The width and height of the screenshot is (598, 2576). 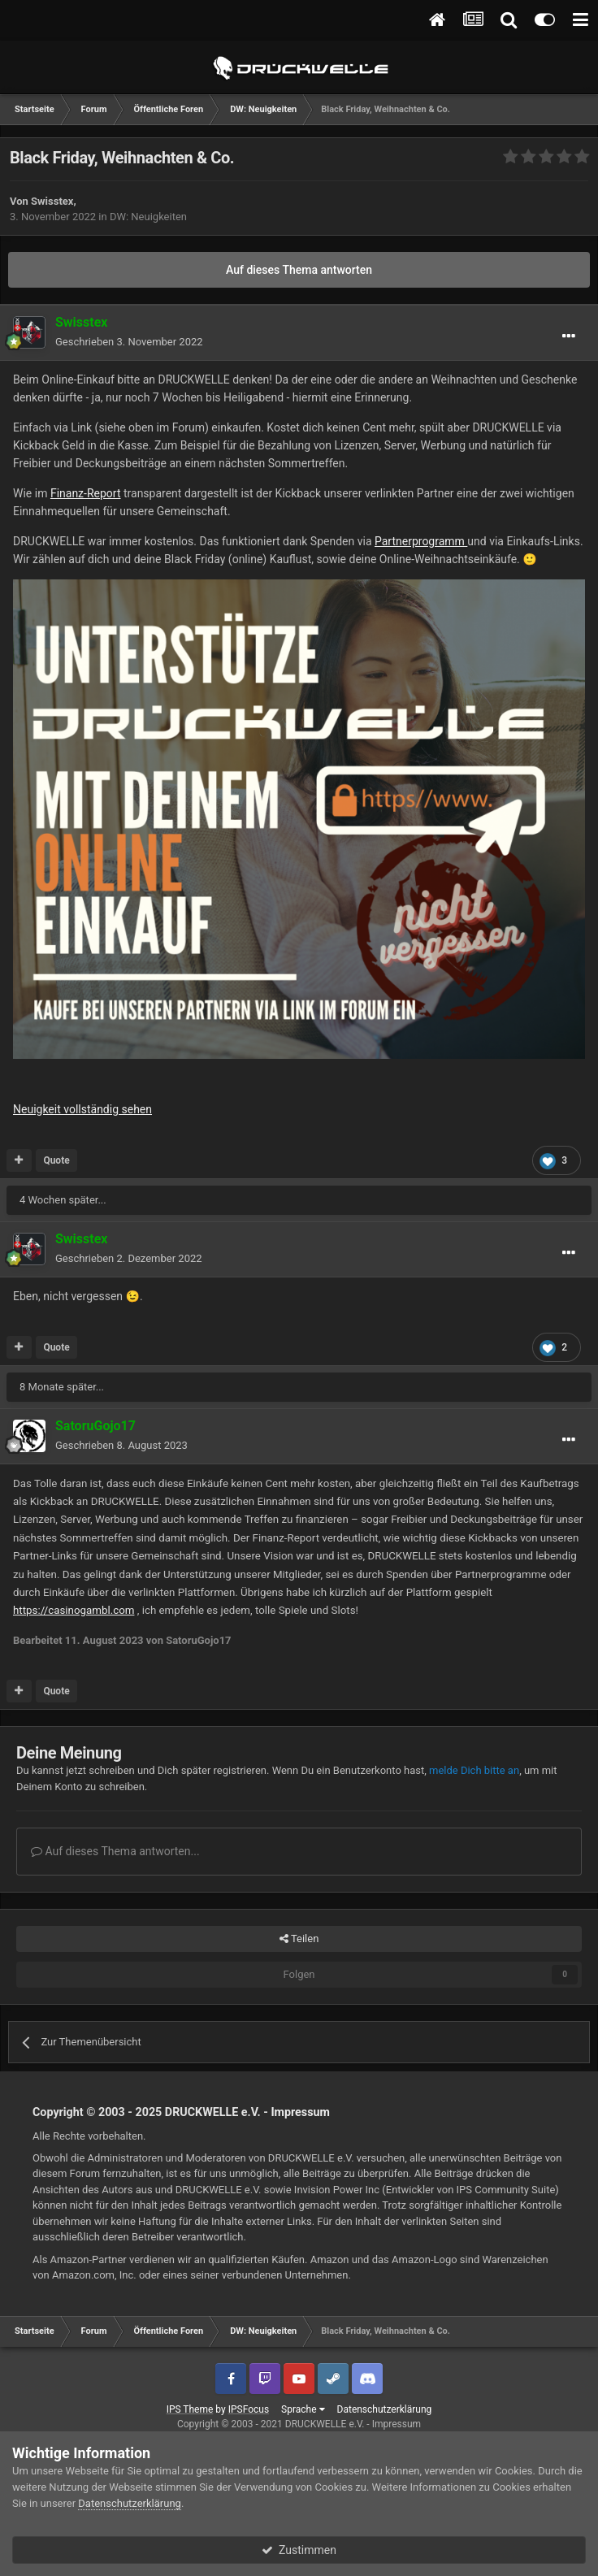 What do you see at coordinates (52, 201) in the screenshot?
I see `Swisstex` at bounding box center [52, 201].